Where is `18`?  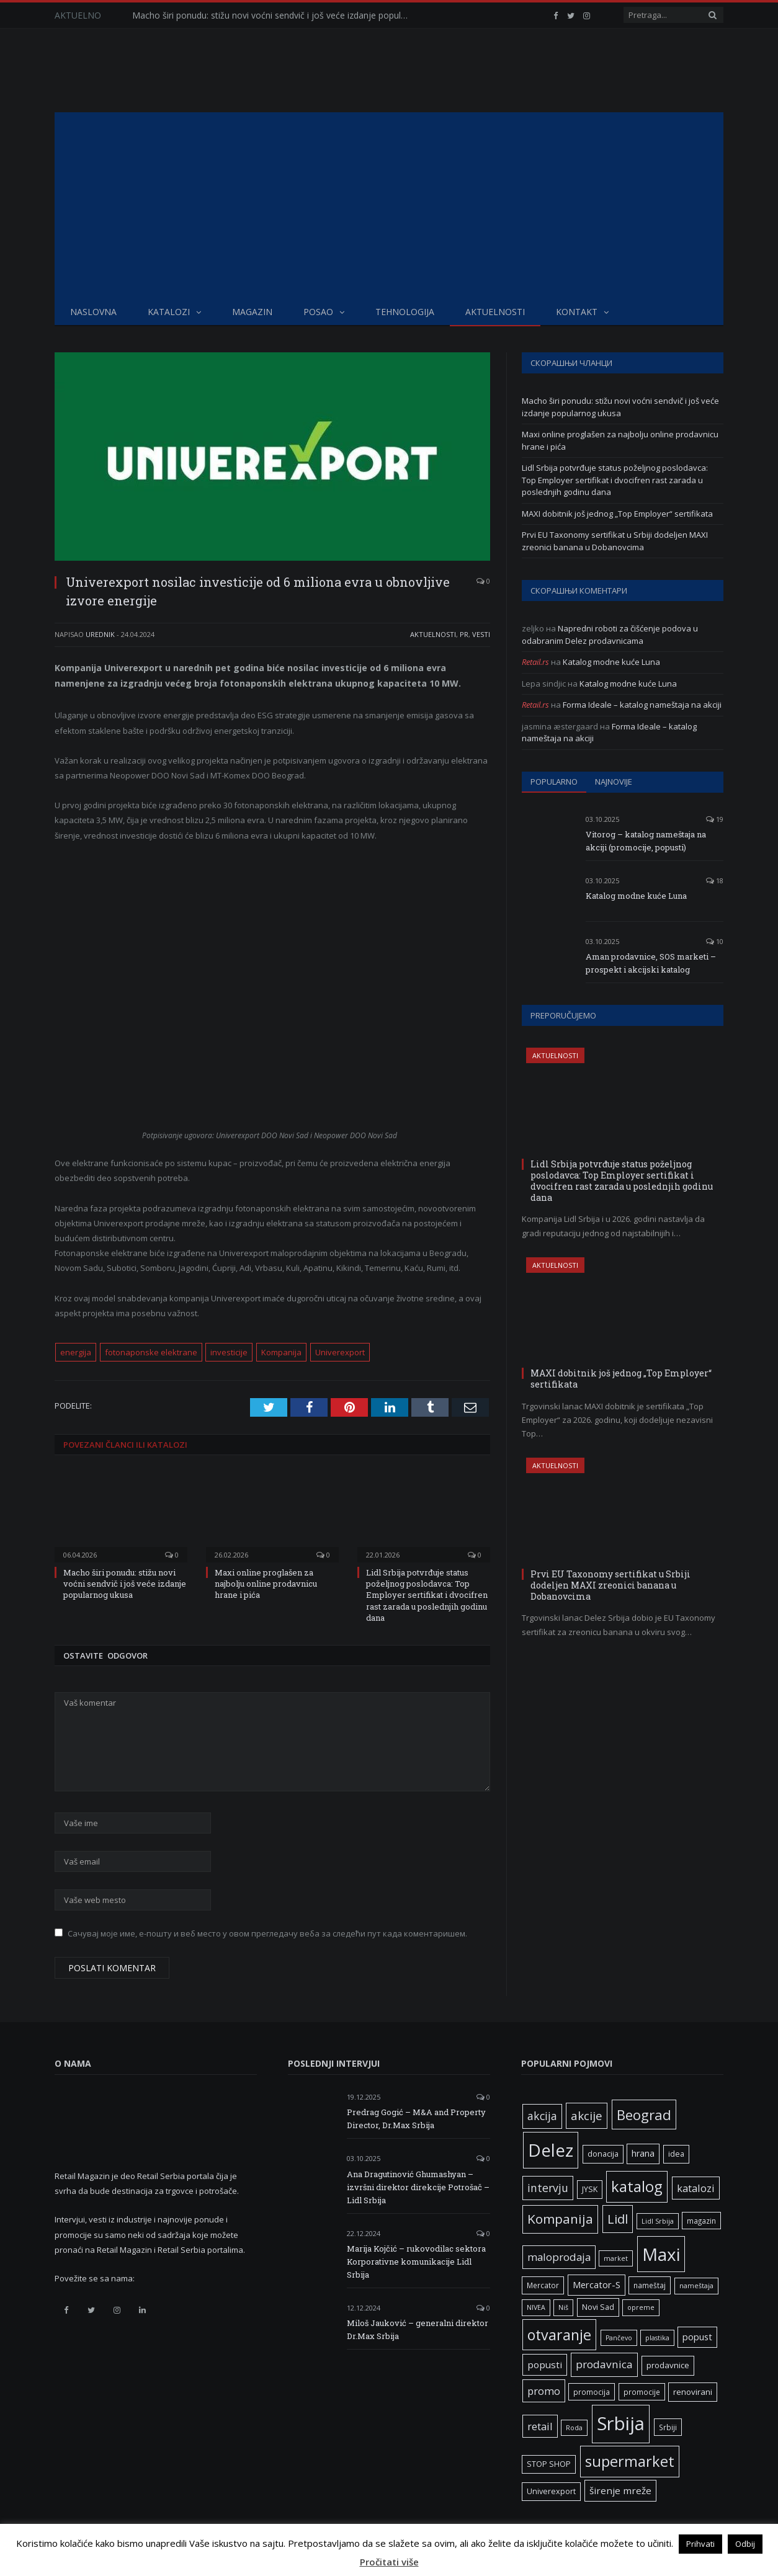 18 is located at coordinates (714, 880).